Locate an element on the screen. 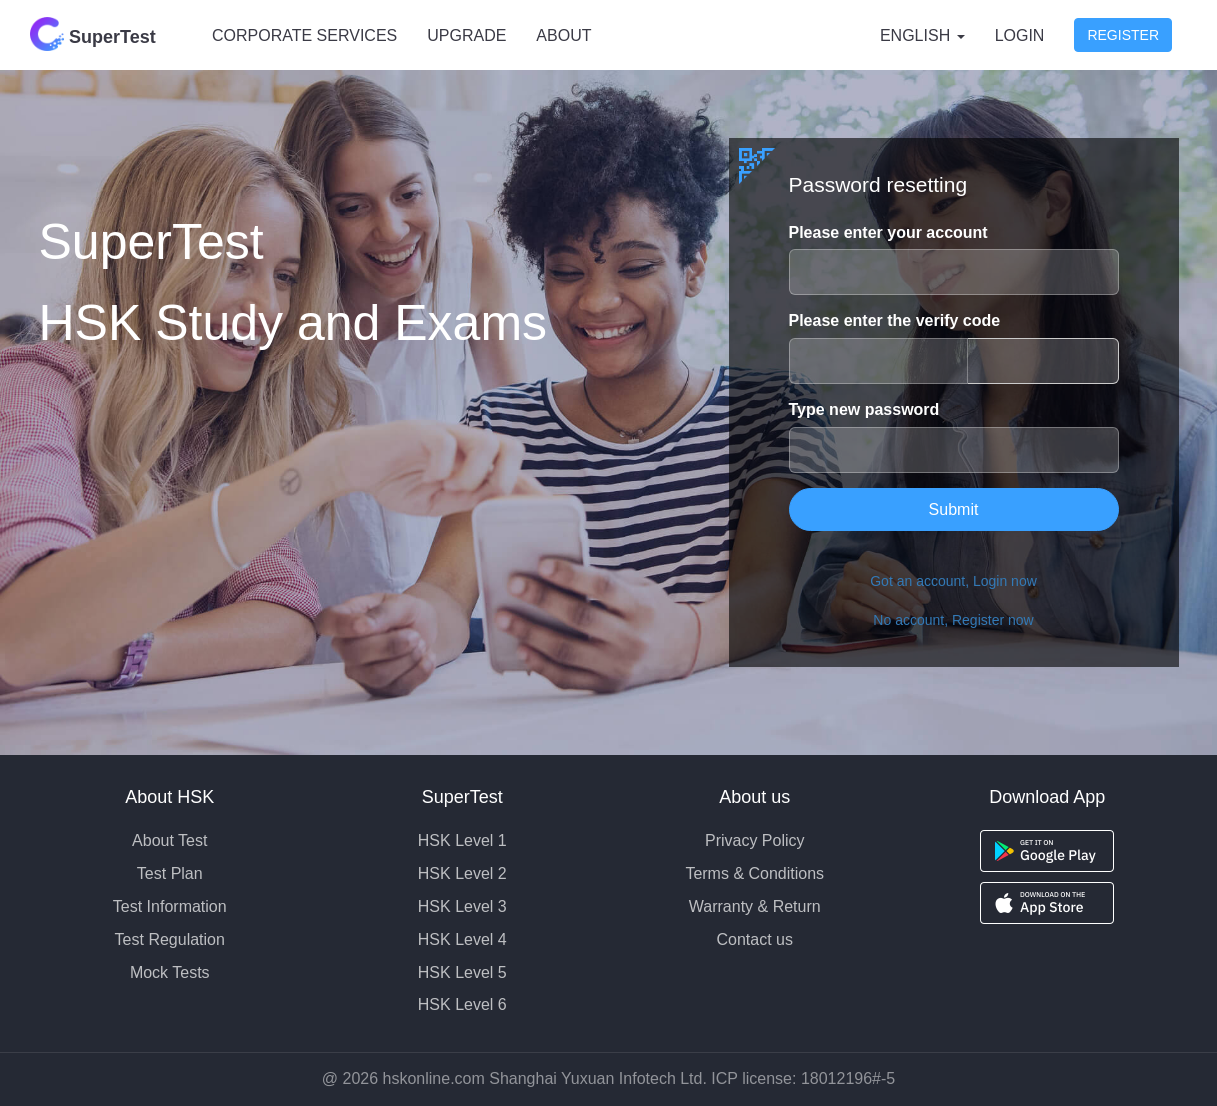 This screenshot has height=1106, width=1217. Test Information is located at coordinates (170, 906).